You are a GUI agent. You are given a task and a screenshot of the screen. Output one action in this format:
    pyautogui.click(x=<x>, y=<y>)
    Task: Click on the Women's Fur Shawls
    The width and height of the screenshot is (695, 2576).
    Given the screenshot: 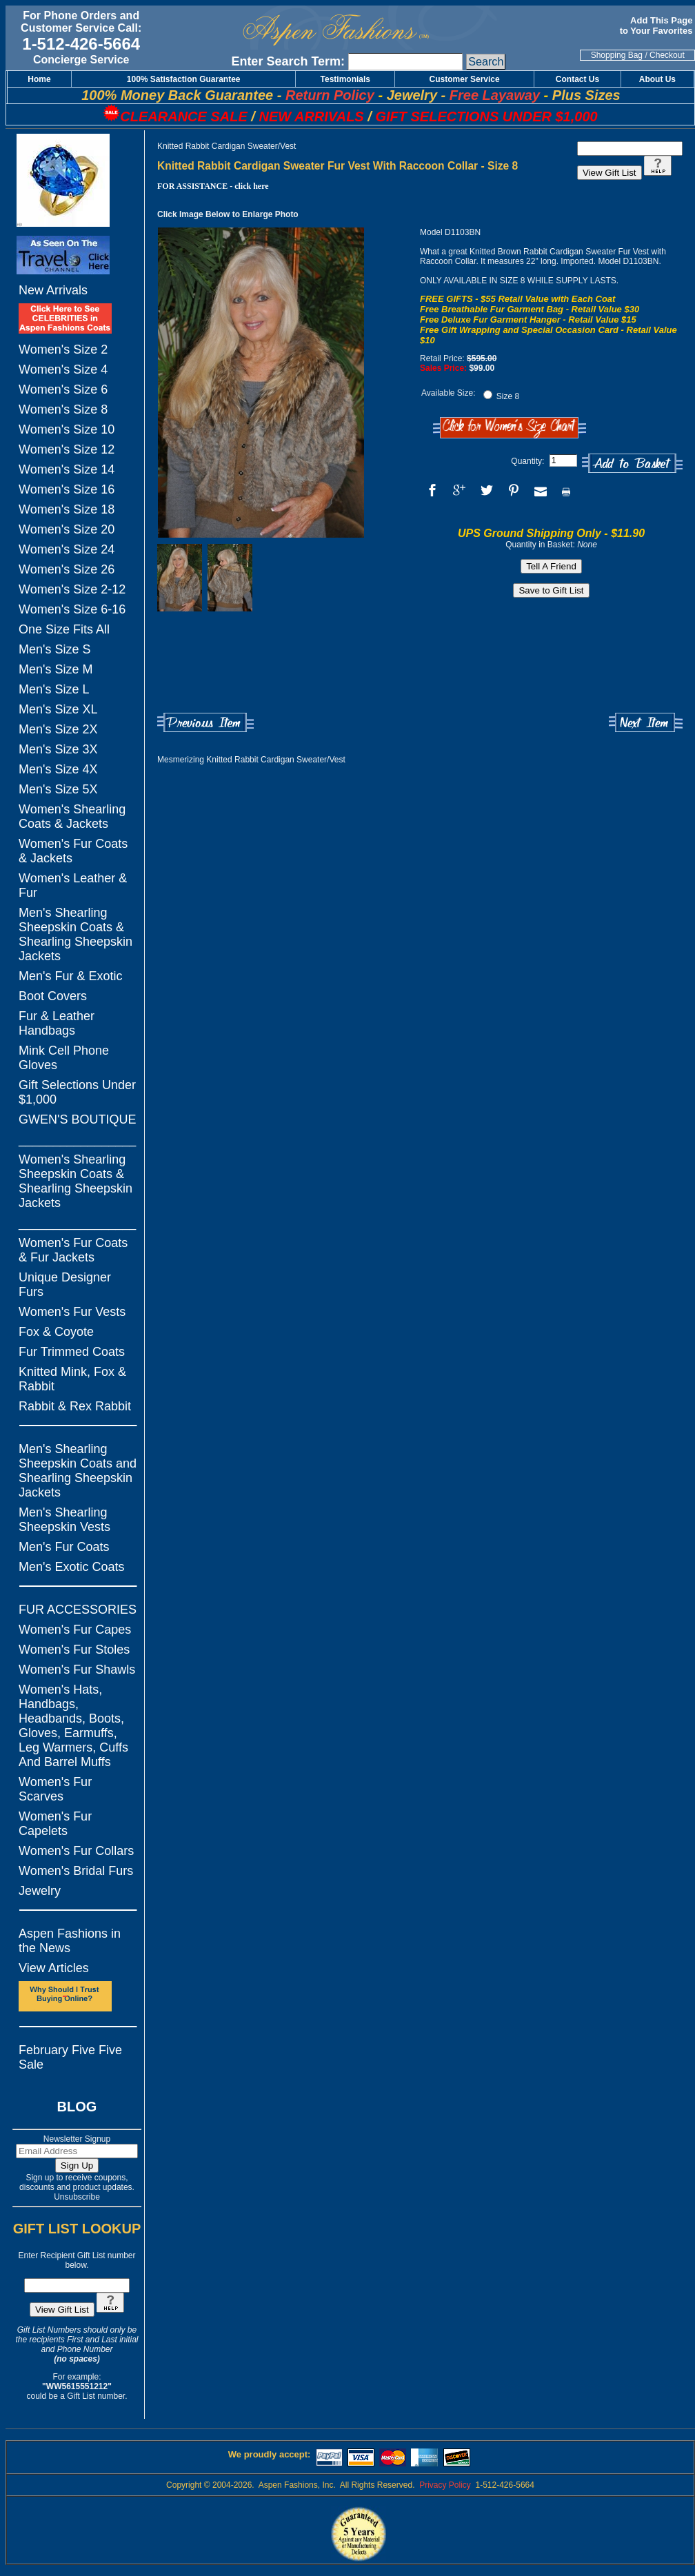 What is the action you would take?
    pyautogui.click(x=77, y=1669)
    